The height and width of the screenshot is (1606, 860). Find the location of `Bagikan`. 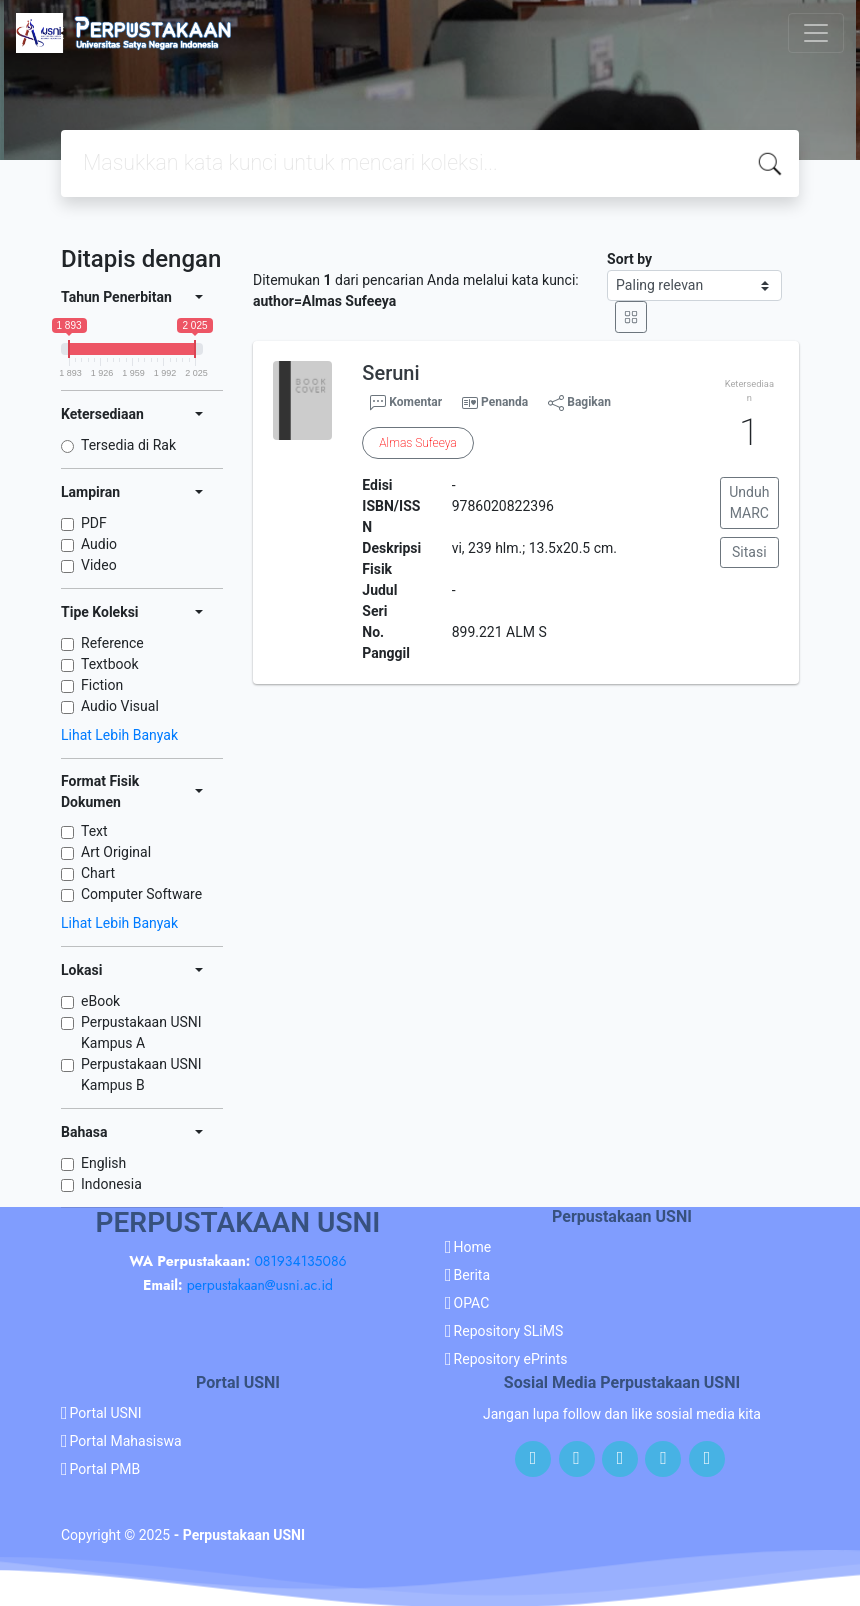

Bagikan is located at coordinates (579, 403).